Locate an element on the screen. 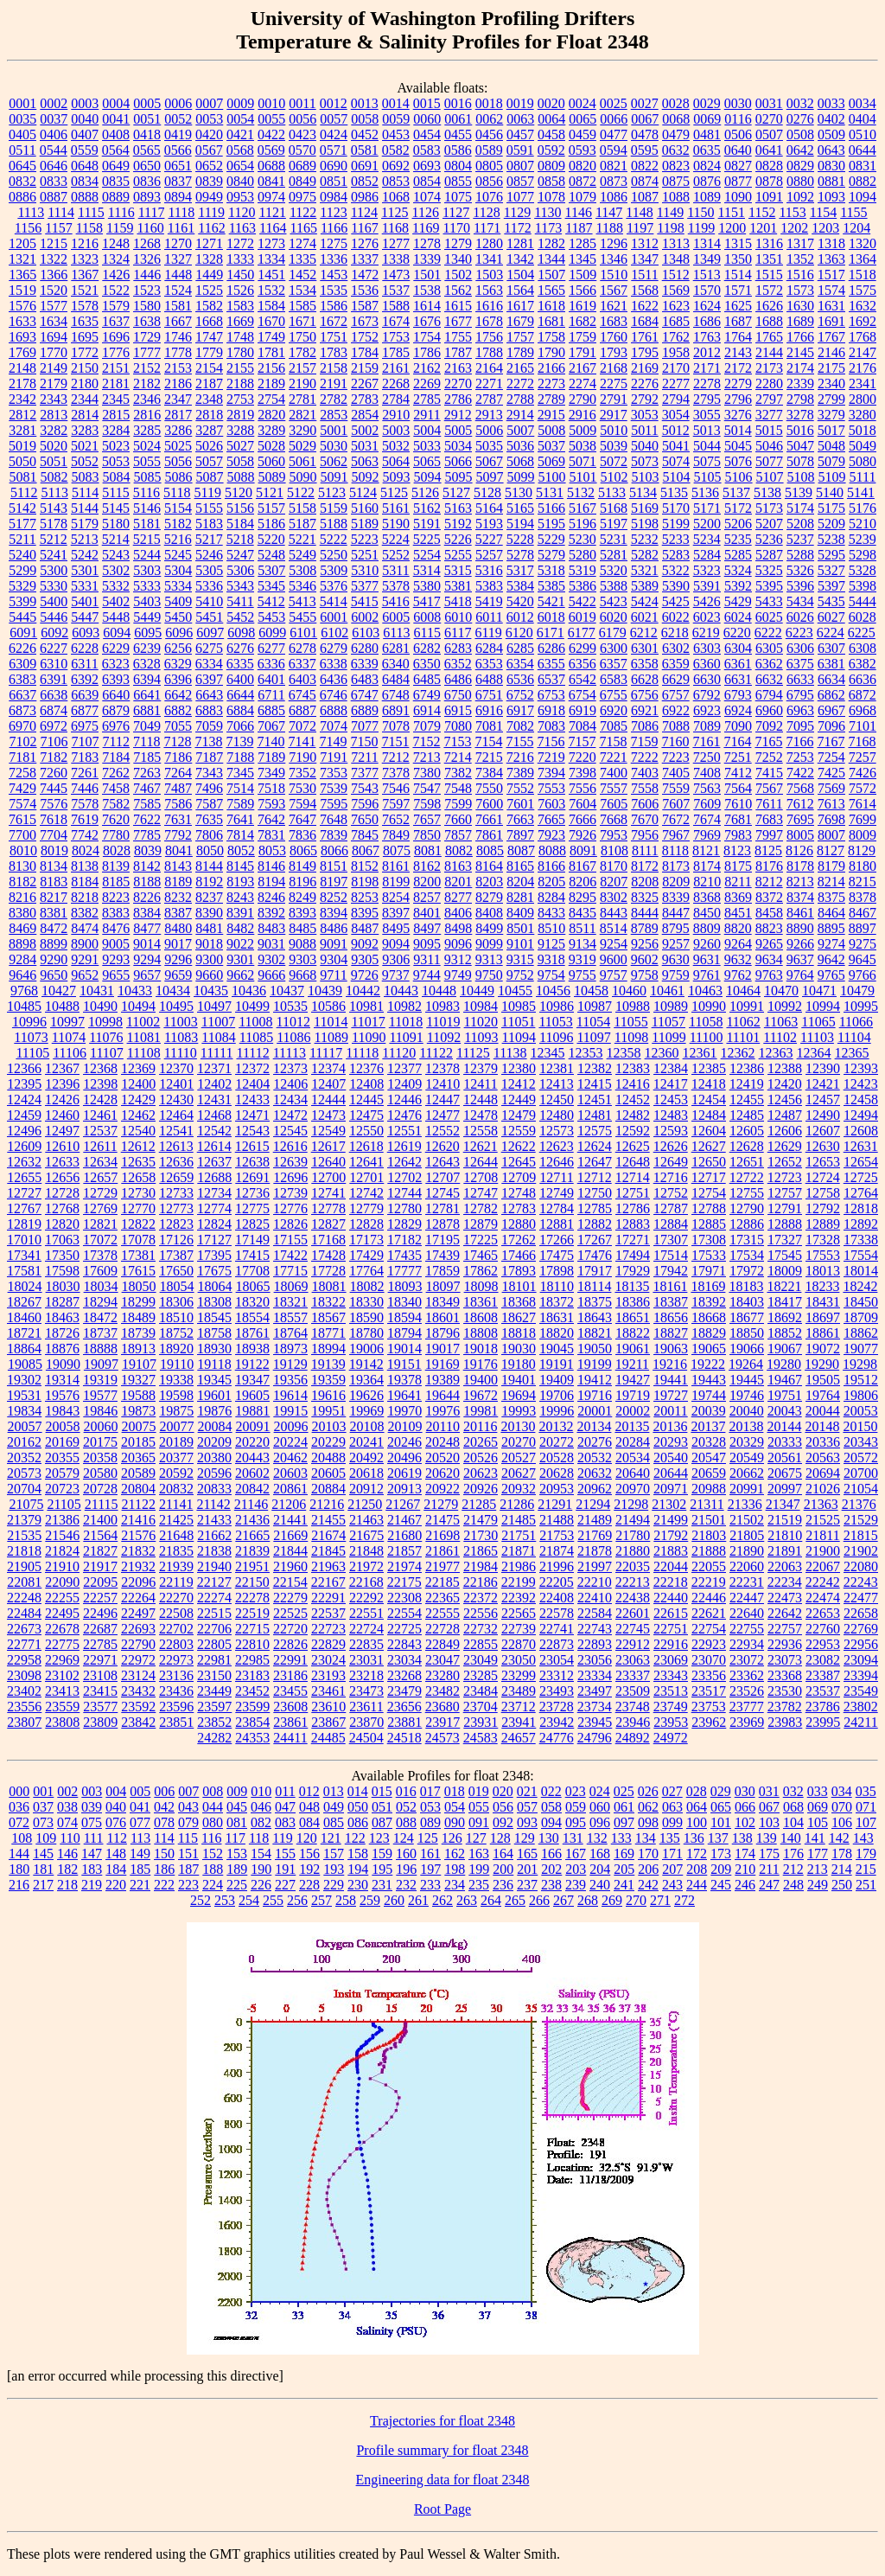 The image size is (885, 2576). 22205 is located at coordinates (556, 1582).